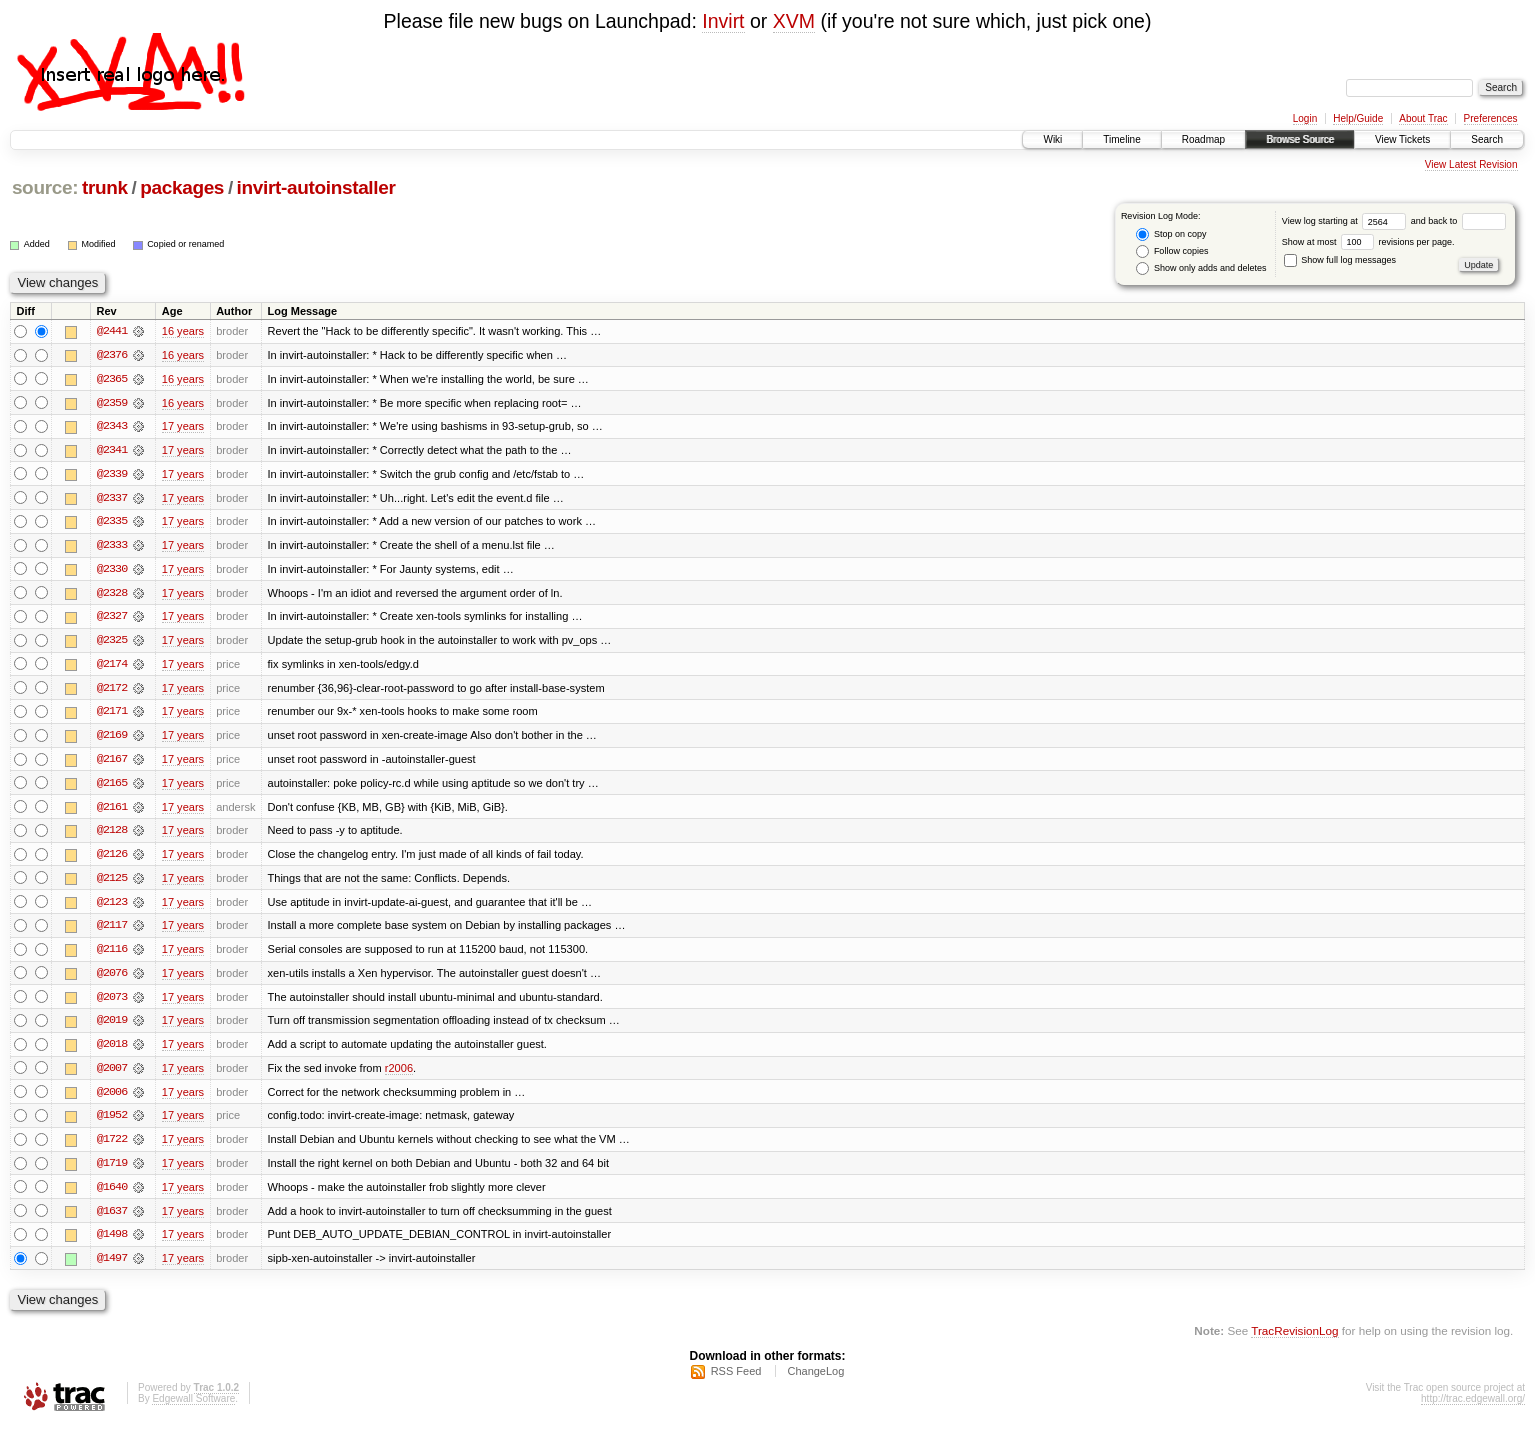  What do you see at coordinates (1402, 139) in the screenshot?
I see `View Tickets` at bounding box center [1402, 139].